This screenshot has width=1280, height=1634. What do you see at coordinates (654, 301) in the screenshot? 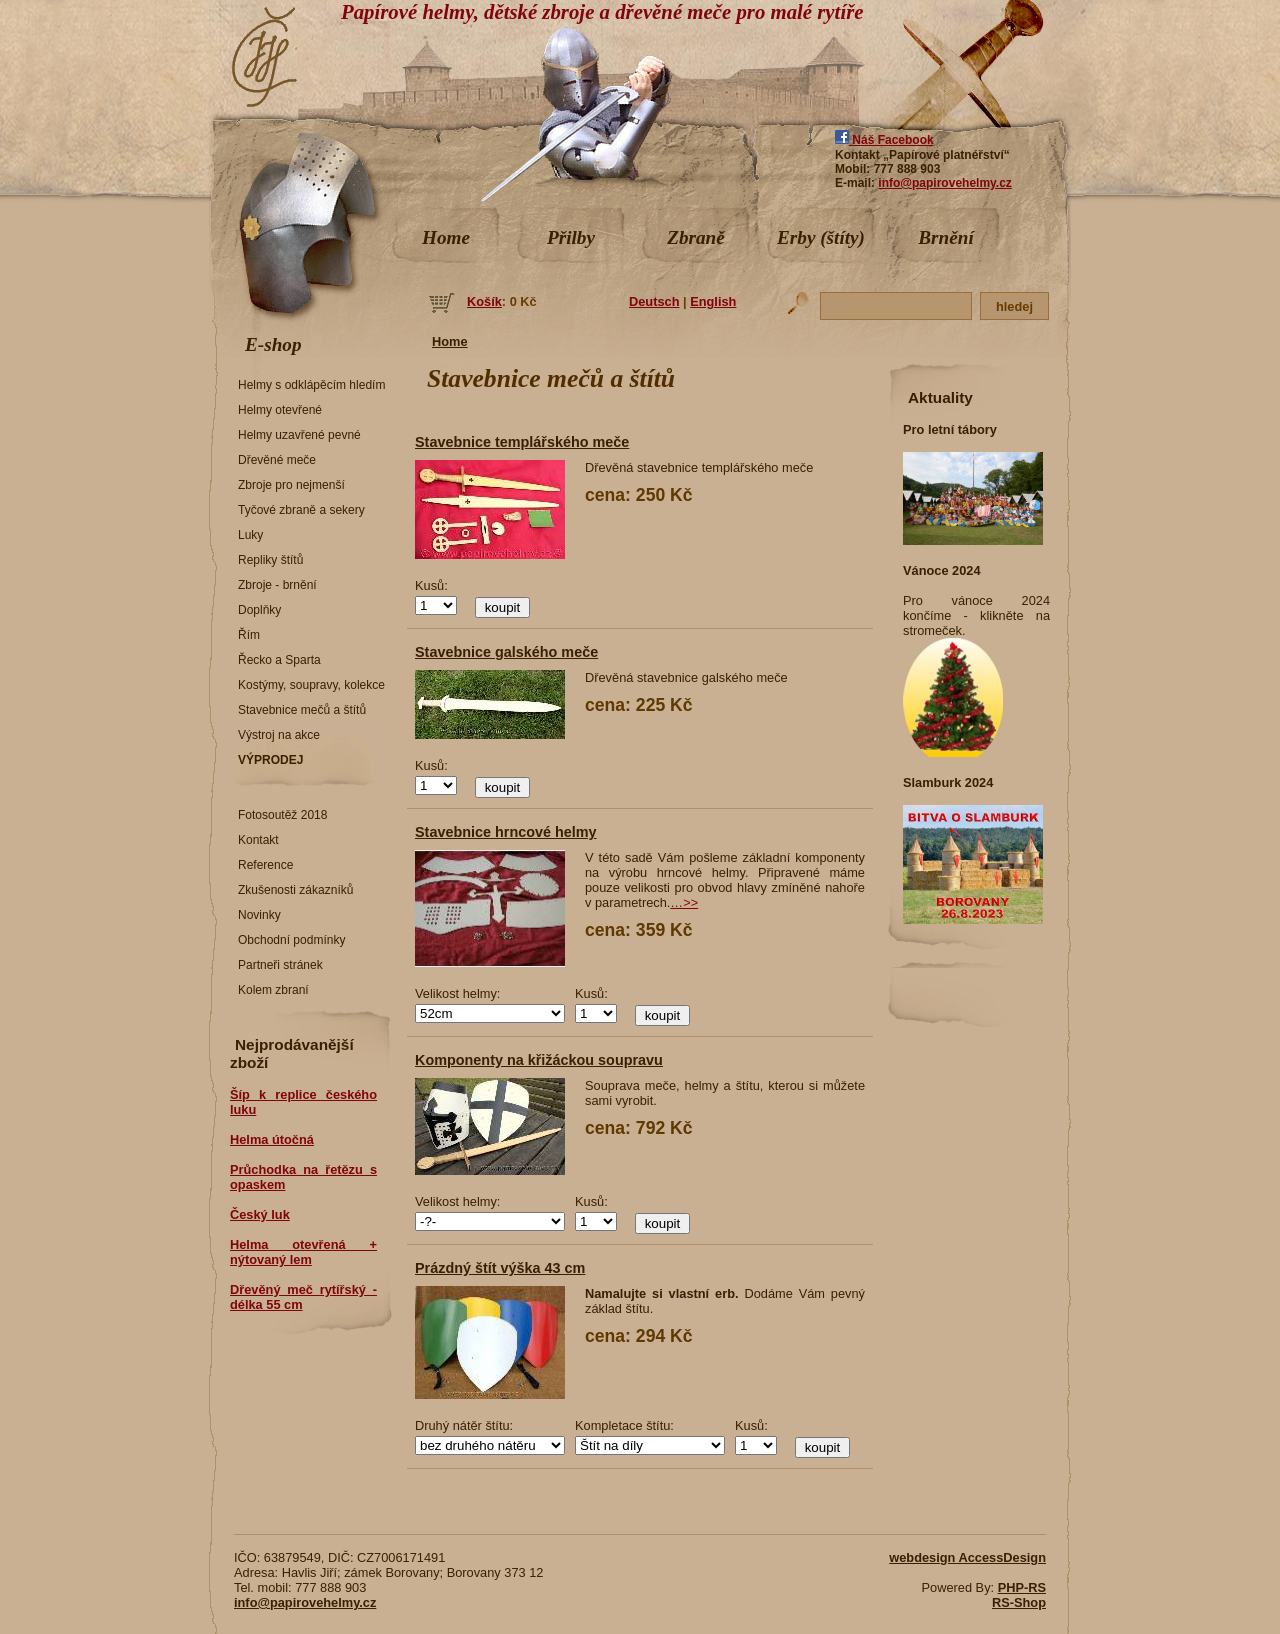
I see `Deutsch` at bounding box center [654, 301].